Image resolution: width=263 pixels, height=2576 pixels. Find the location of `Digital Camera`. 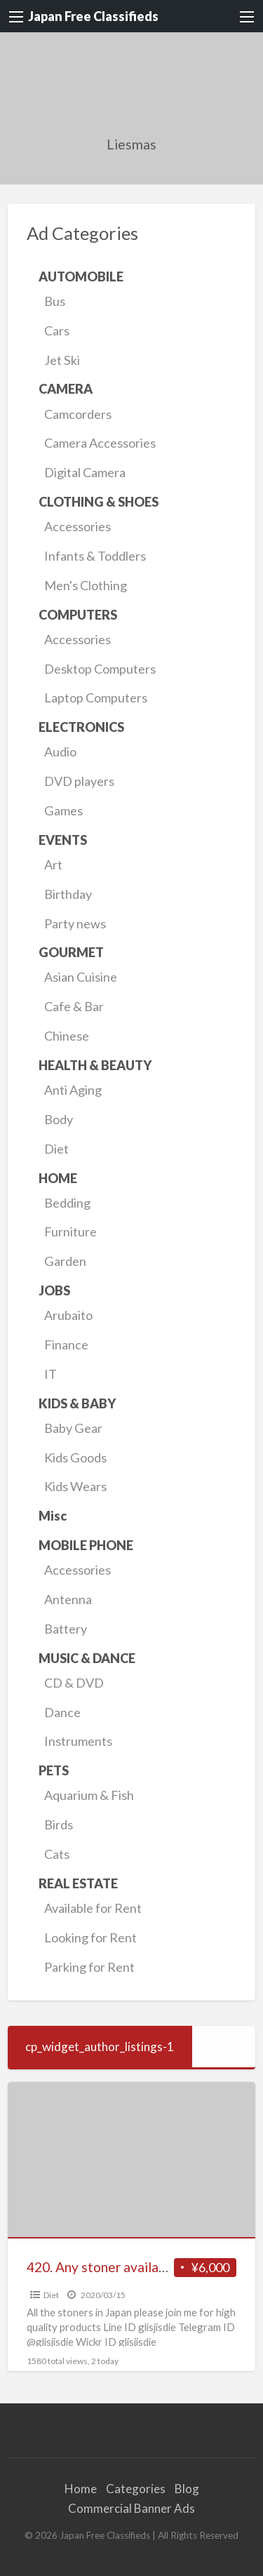

Digital Camera is located at coordinates (85, 472).